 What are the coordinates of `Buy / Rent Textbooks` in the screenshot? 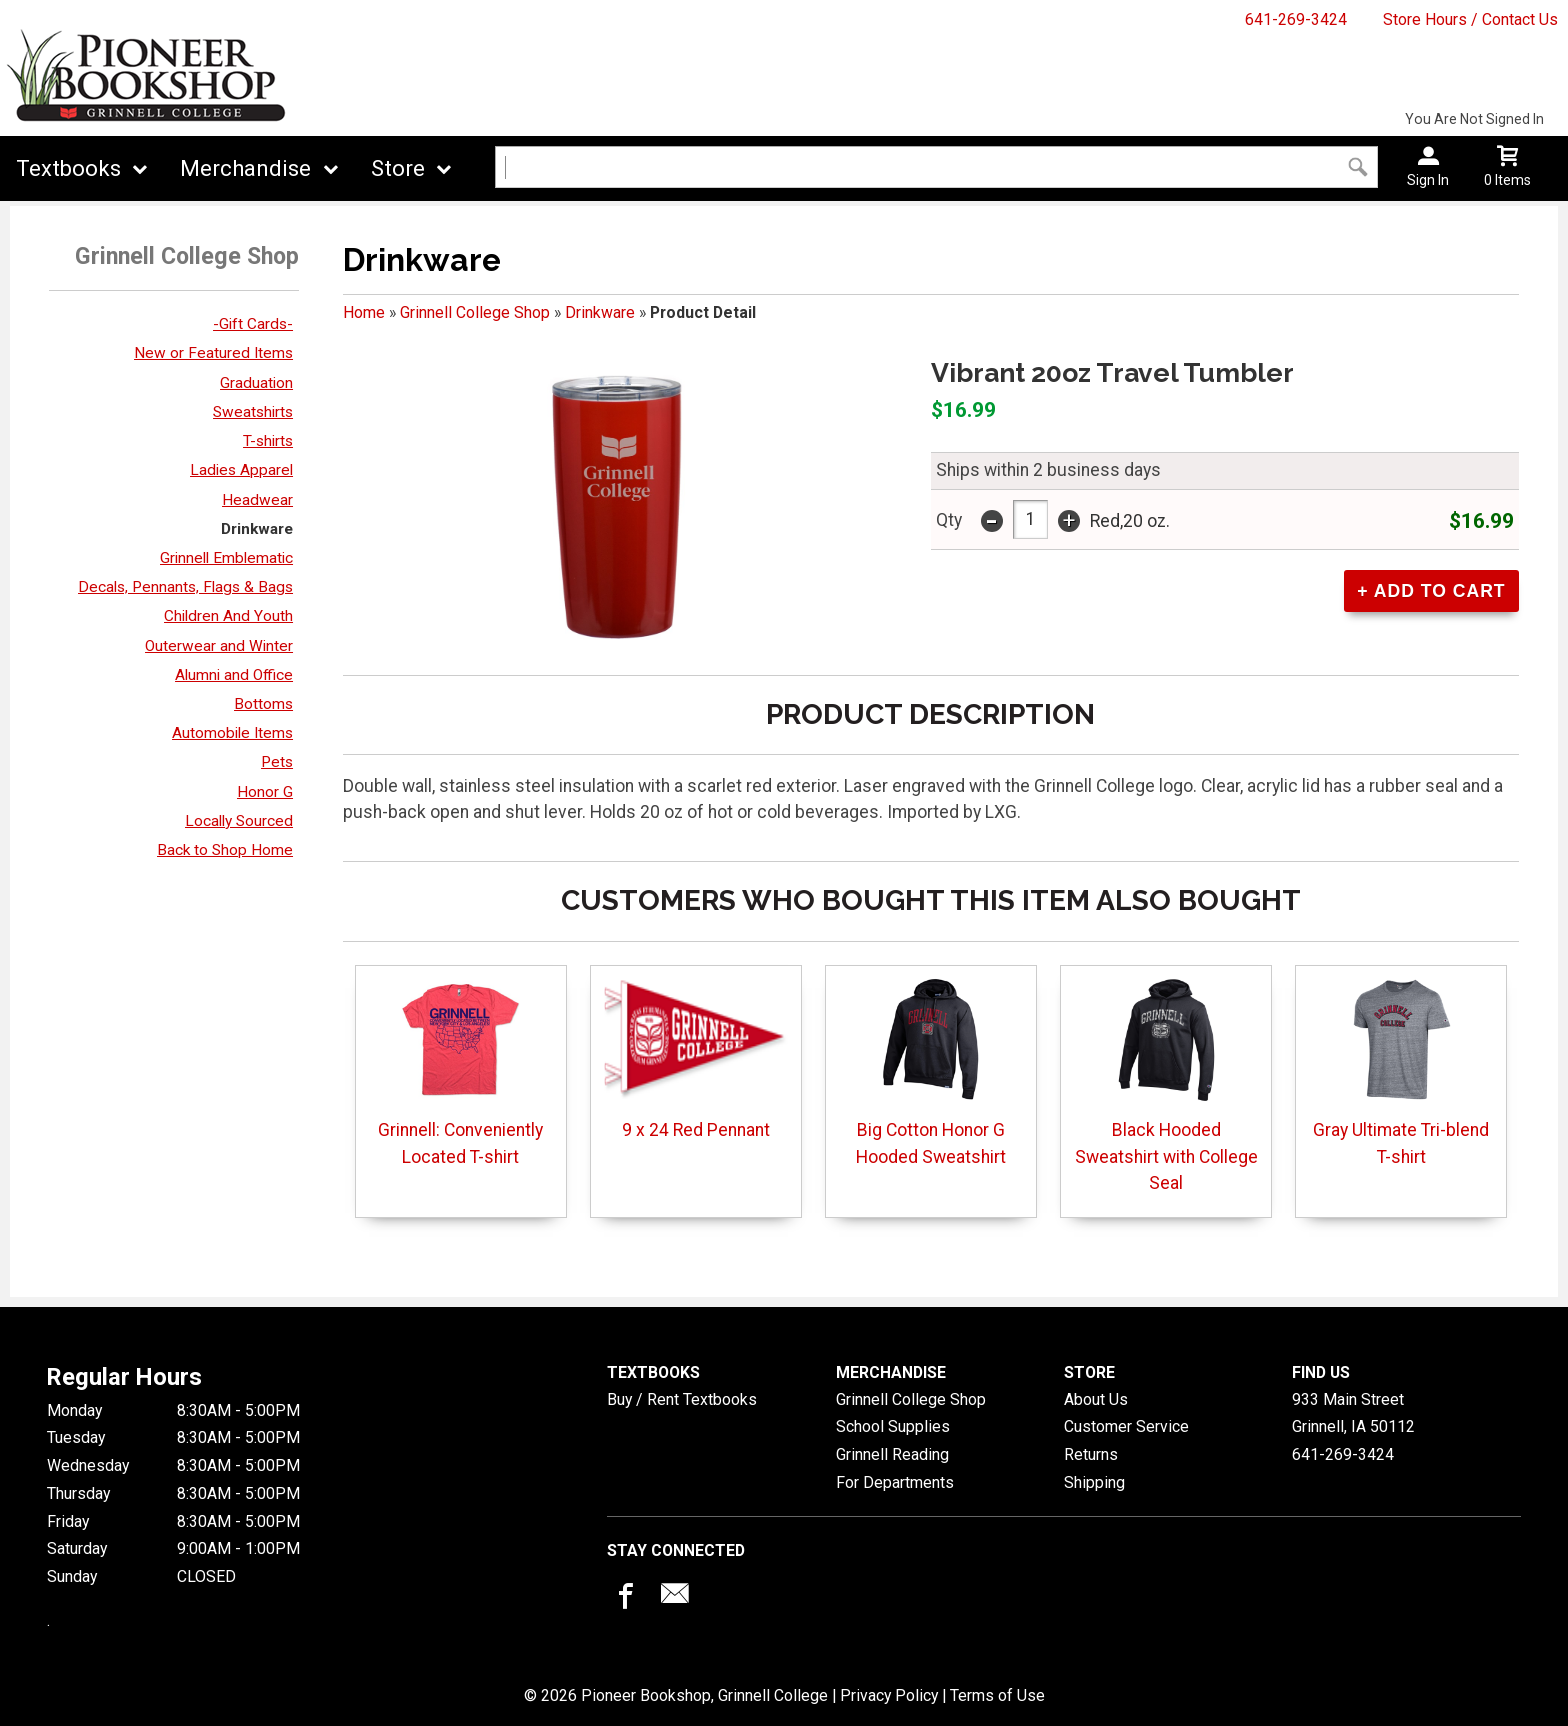 It's located at (682, 1399).